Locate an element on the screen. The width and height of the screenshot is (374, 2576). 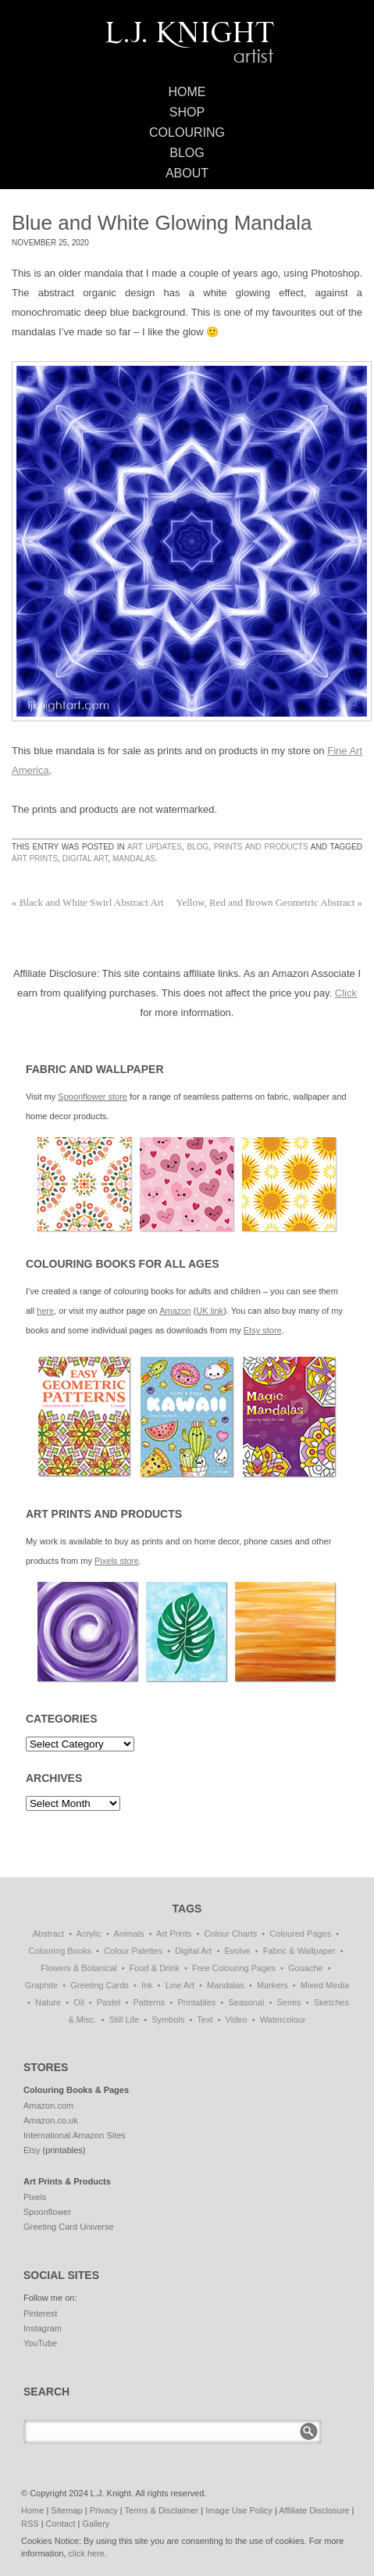
About is located at coordinates (187, 173).